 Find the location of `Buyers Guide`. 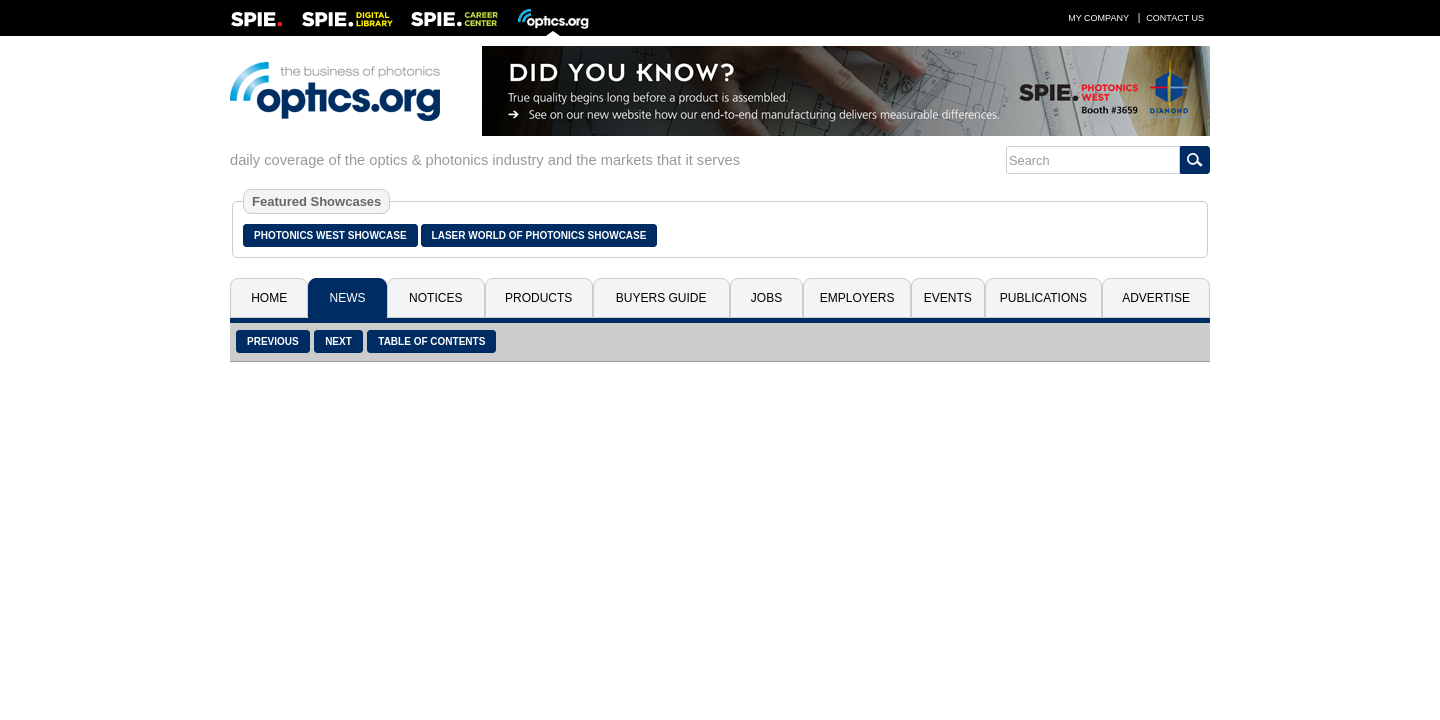

Buyers Guide is located at coordinates (661, 298).